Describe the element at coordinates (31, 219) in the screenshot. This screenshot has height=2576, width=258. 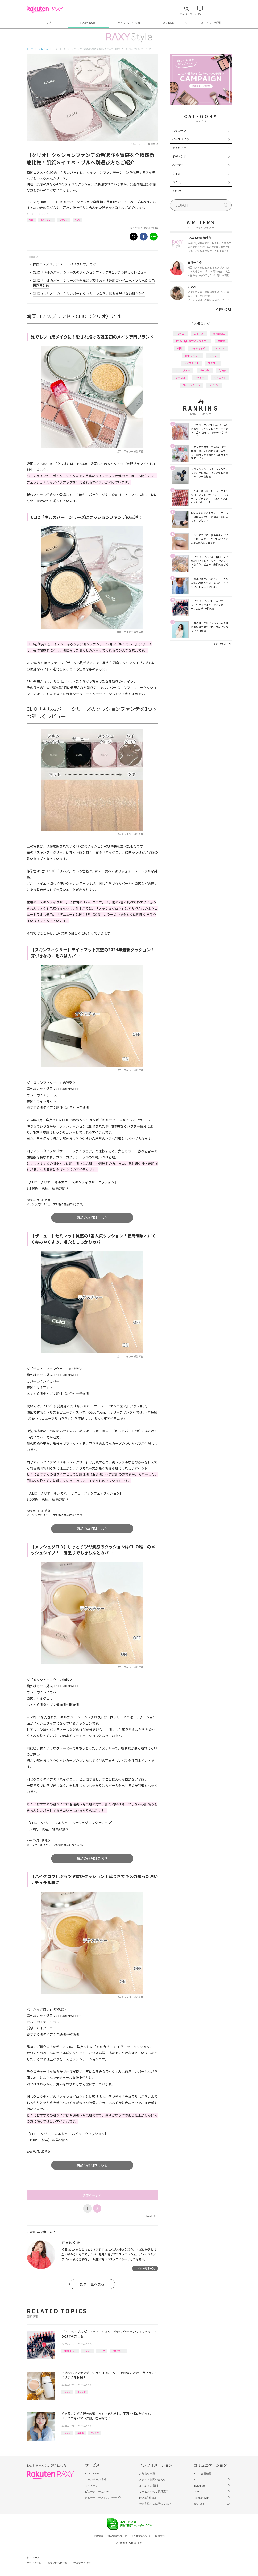
I see `韓国` at that location.